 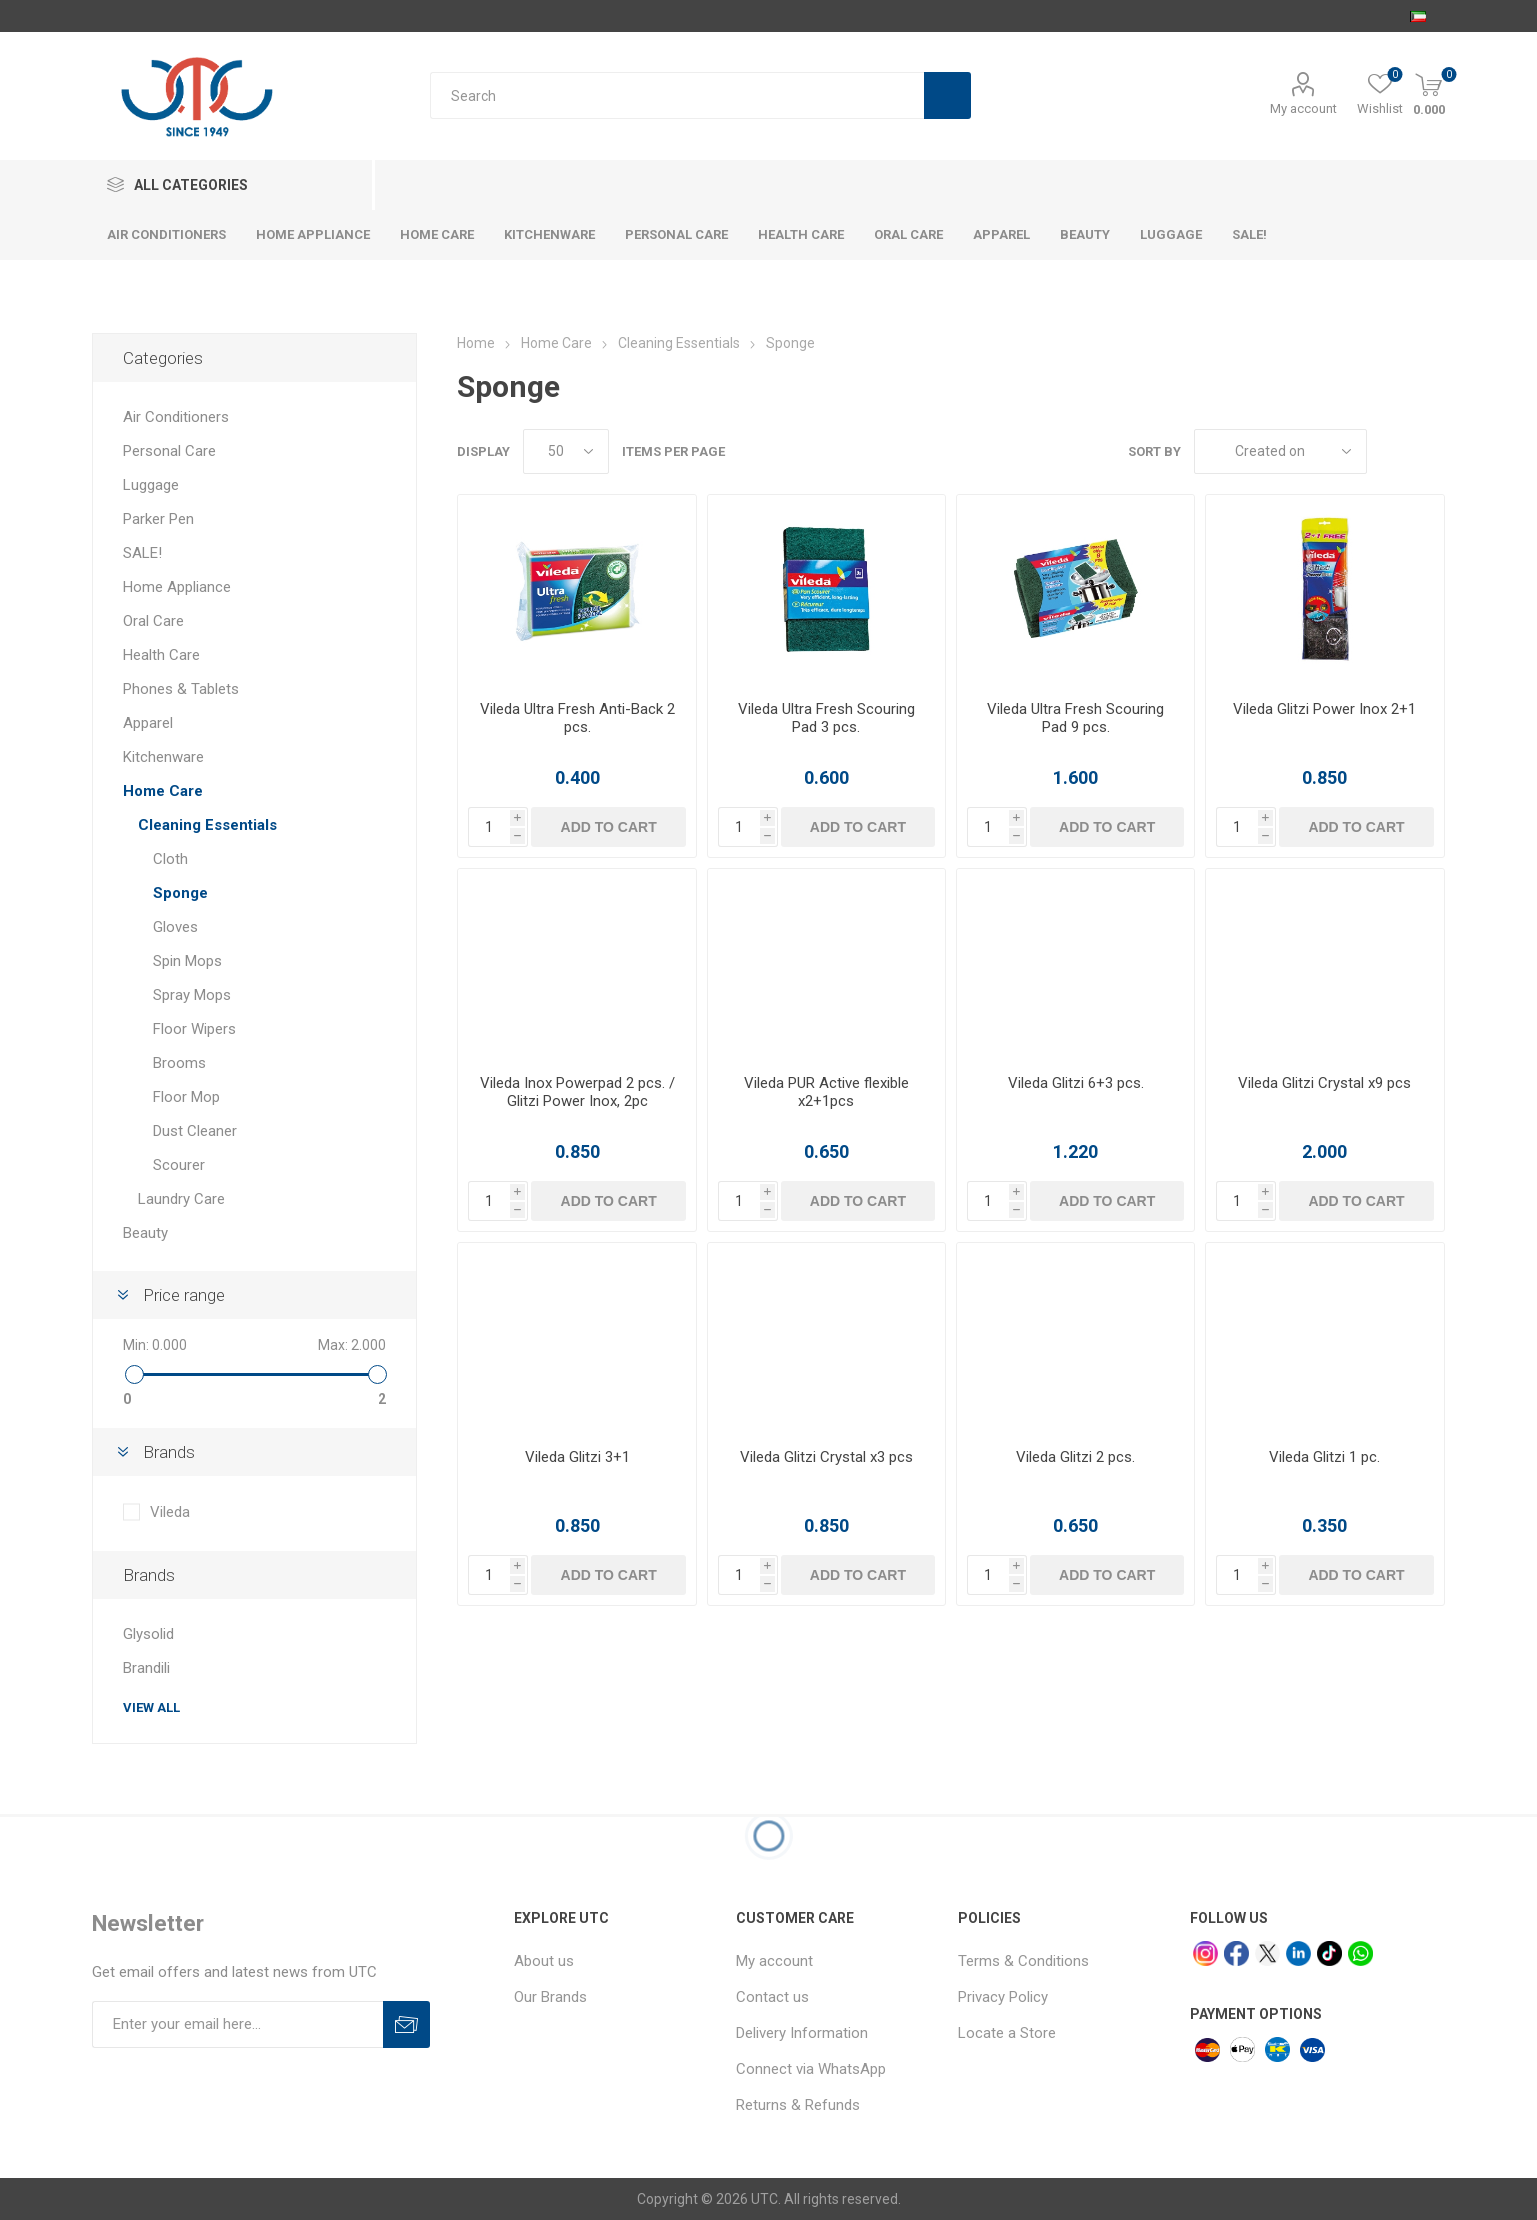 I want to click on Home Care, so click(x=163, y=791).